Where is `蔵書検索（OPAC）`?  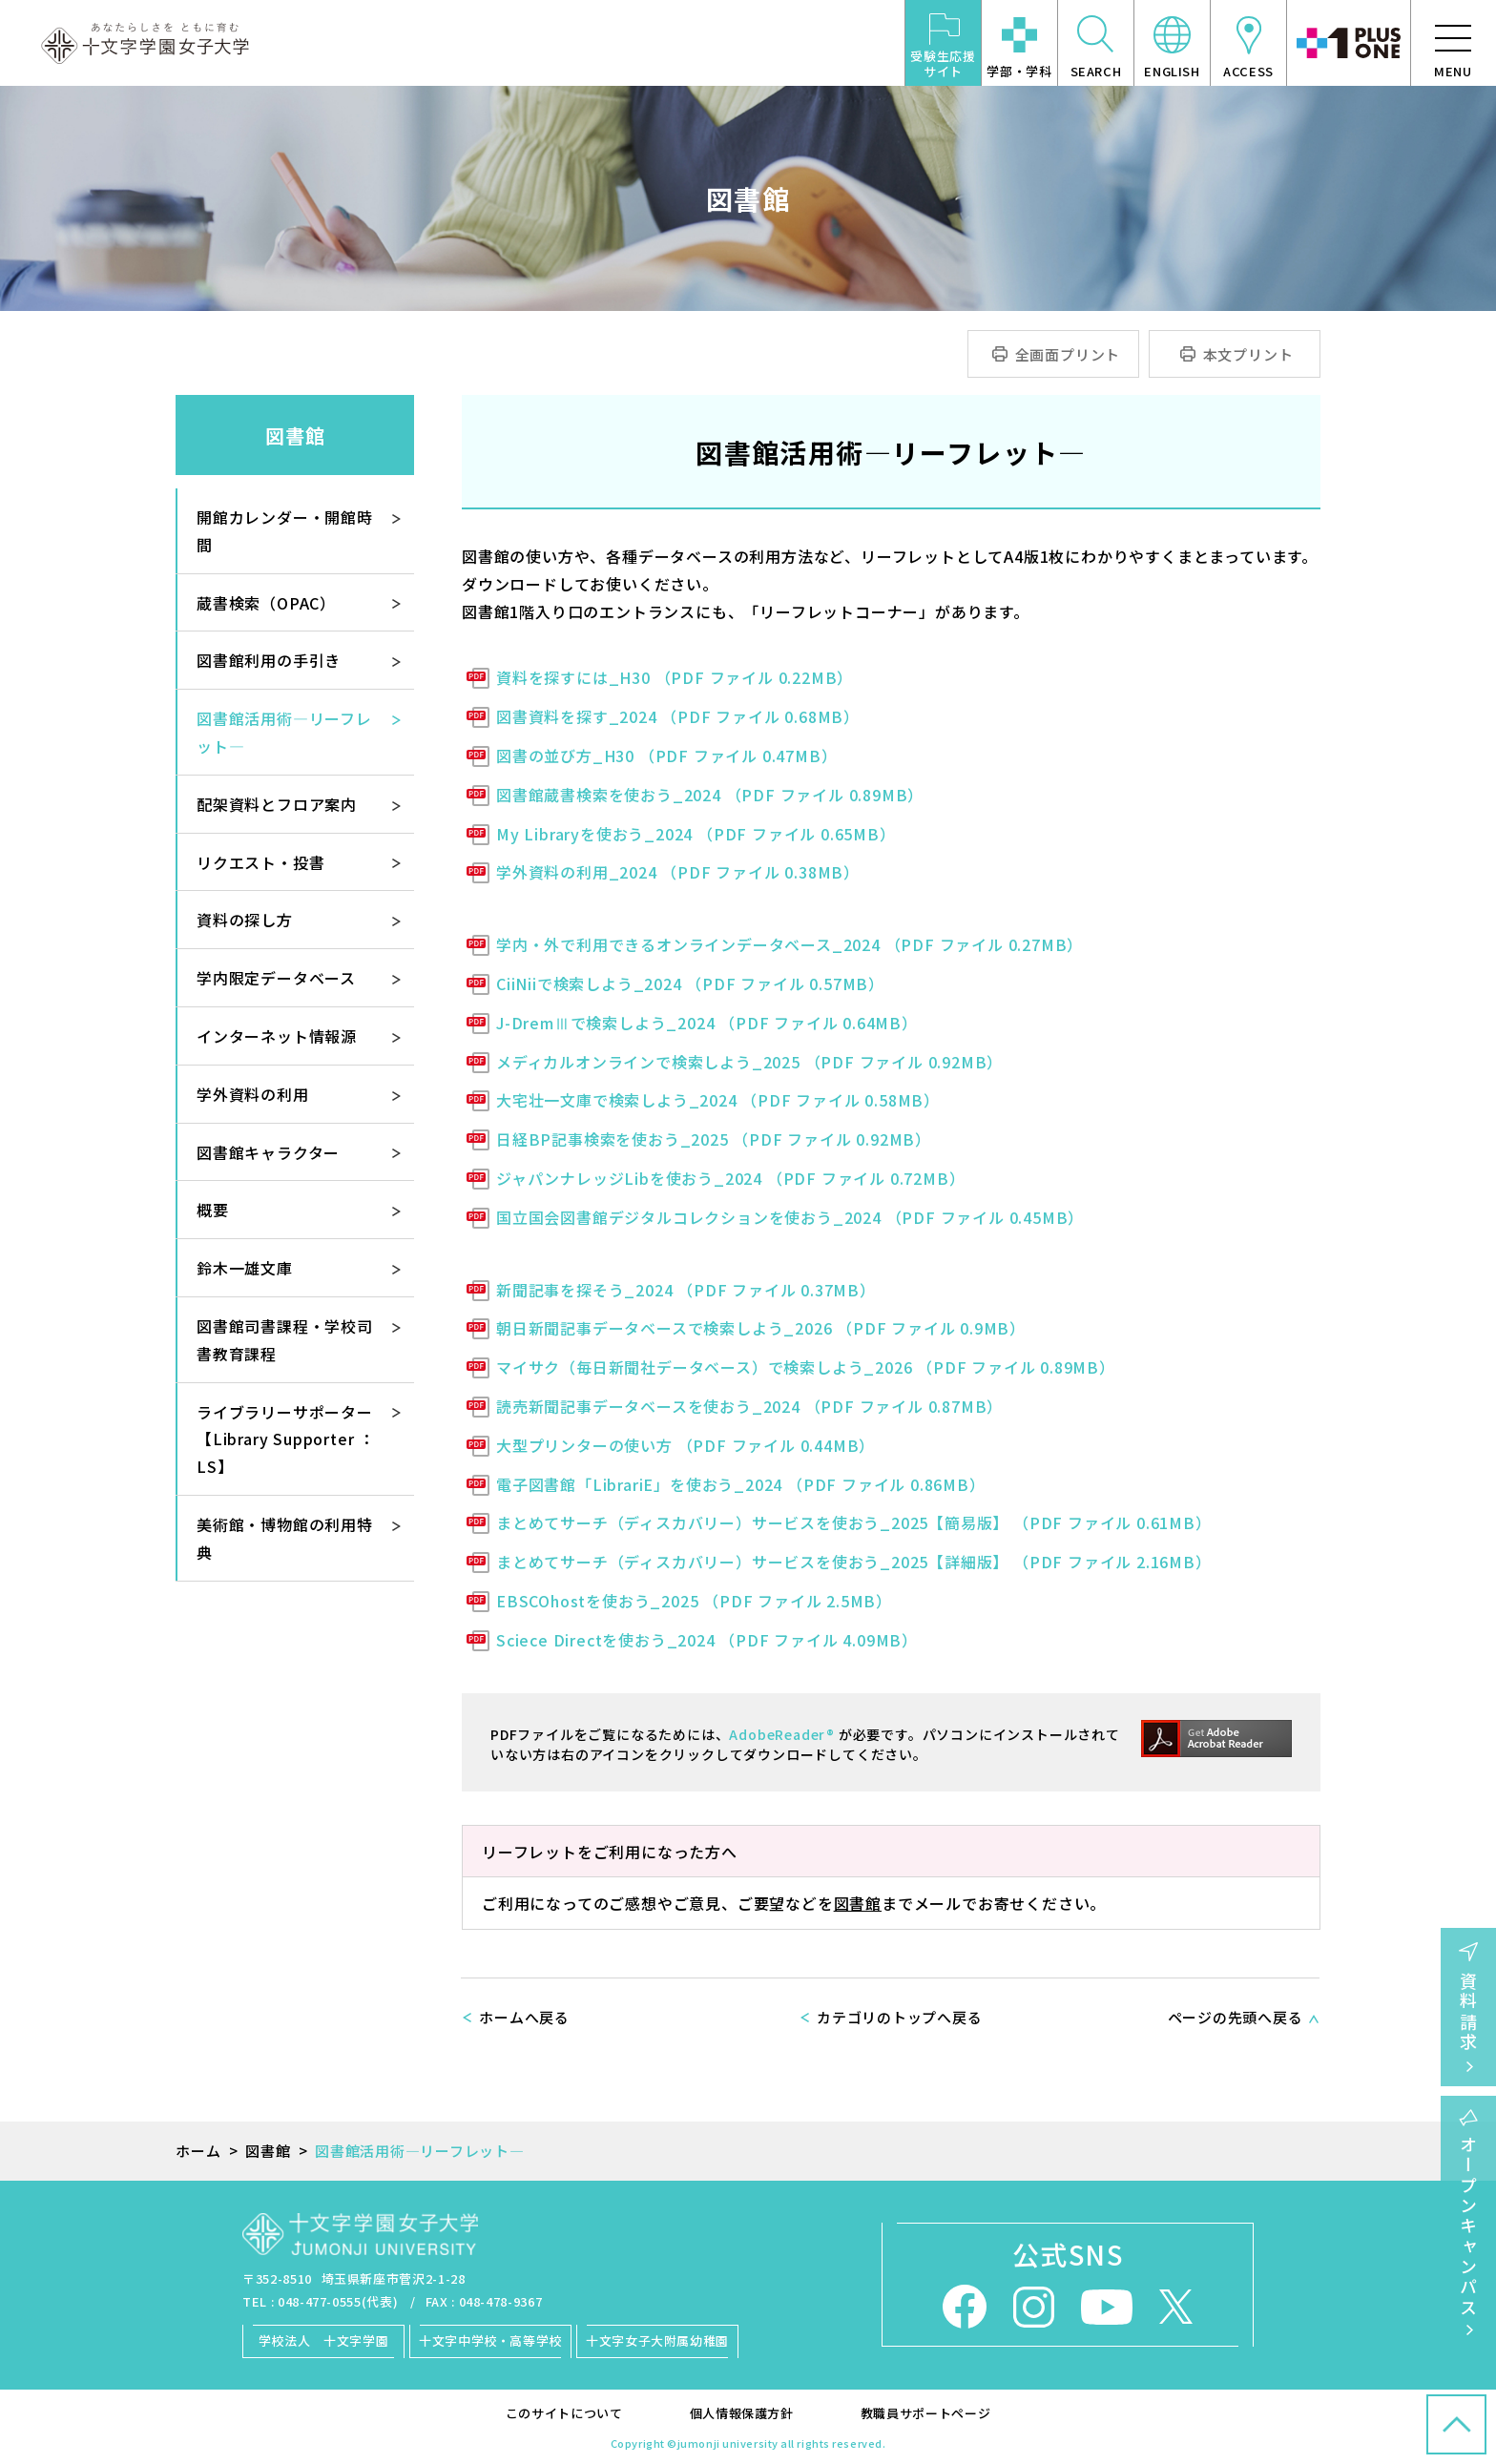 蔵書検索（OPAC） is located at coordinates (266, 602).